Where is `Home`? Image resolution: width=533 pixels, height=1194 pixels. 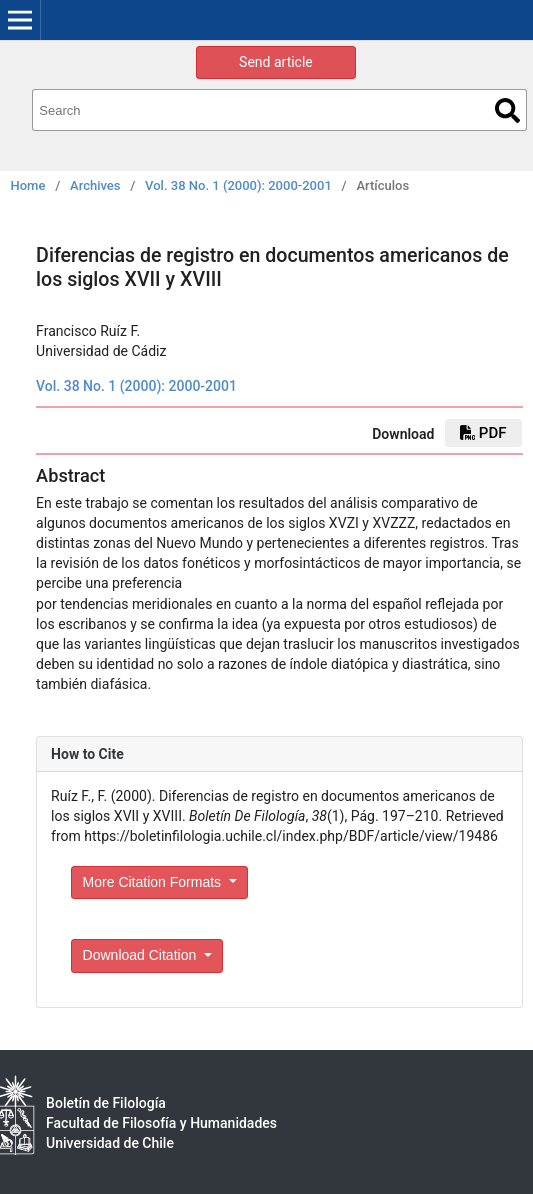 Home is located at coordinates (28, 185).